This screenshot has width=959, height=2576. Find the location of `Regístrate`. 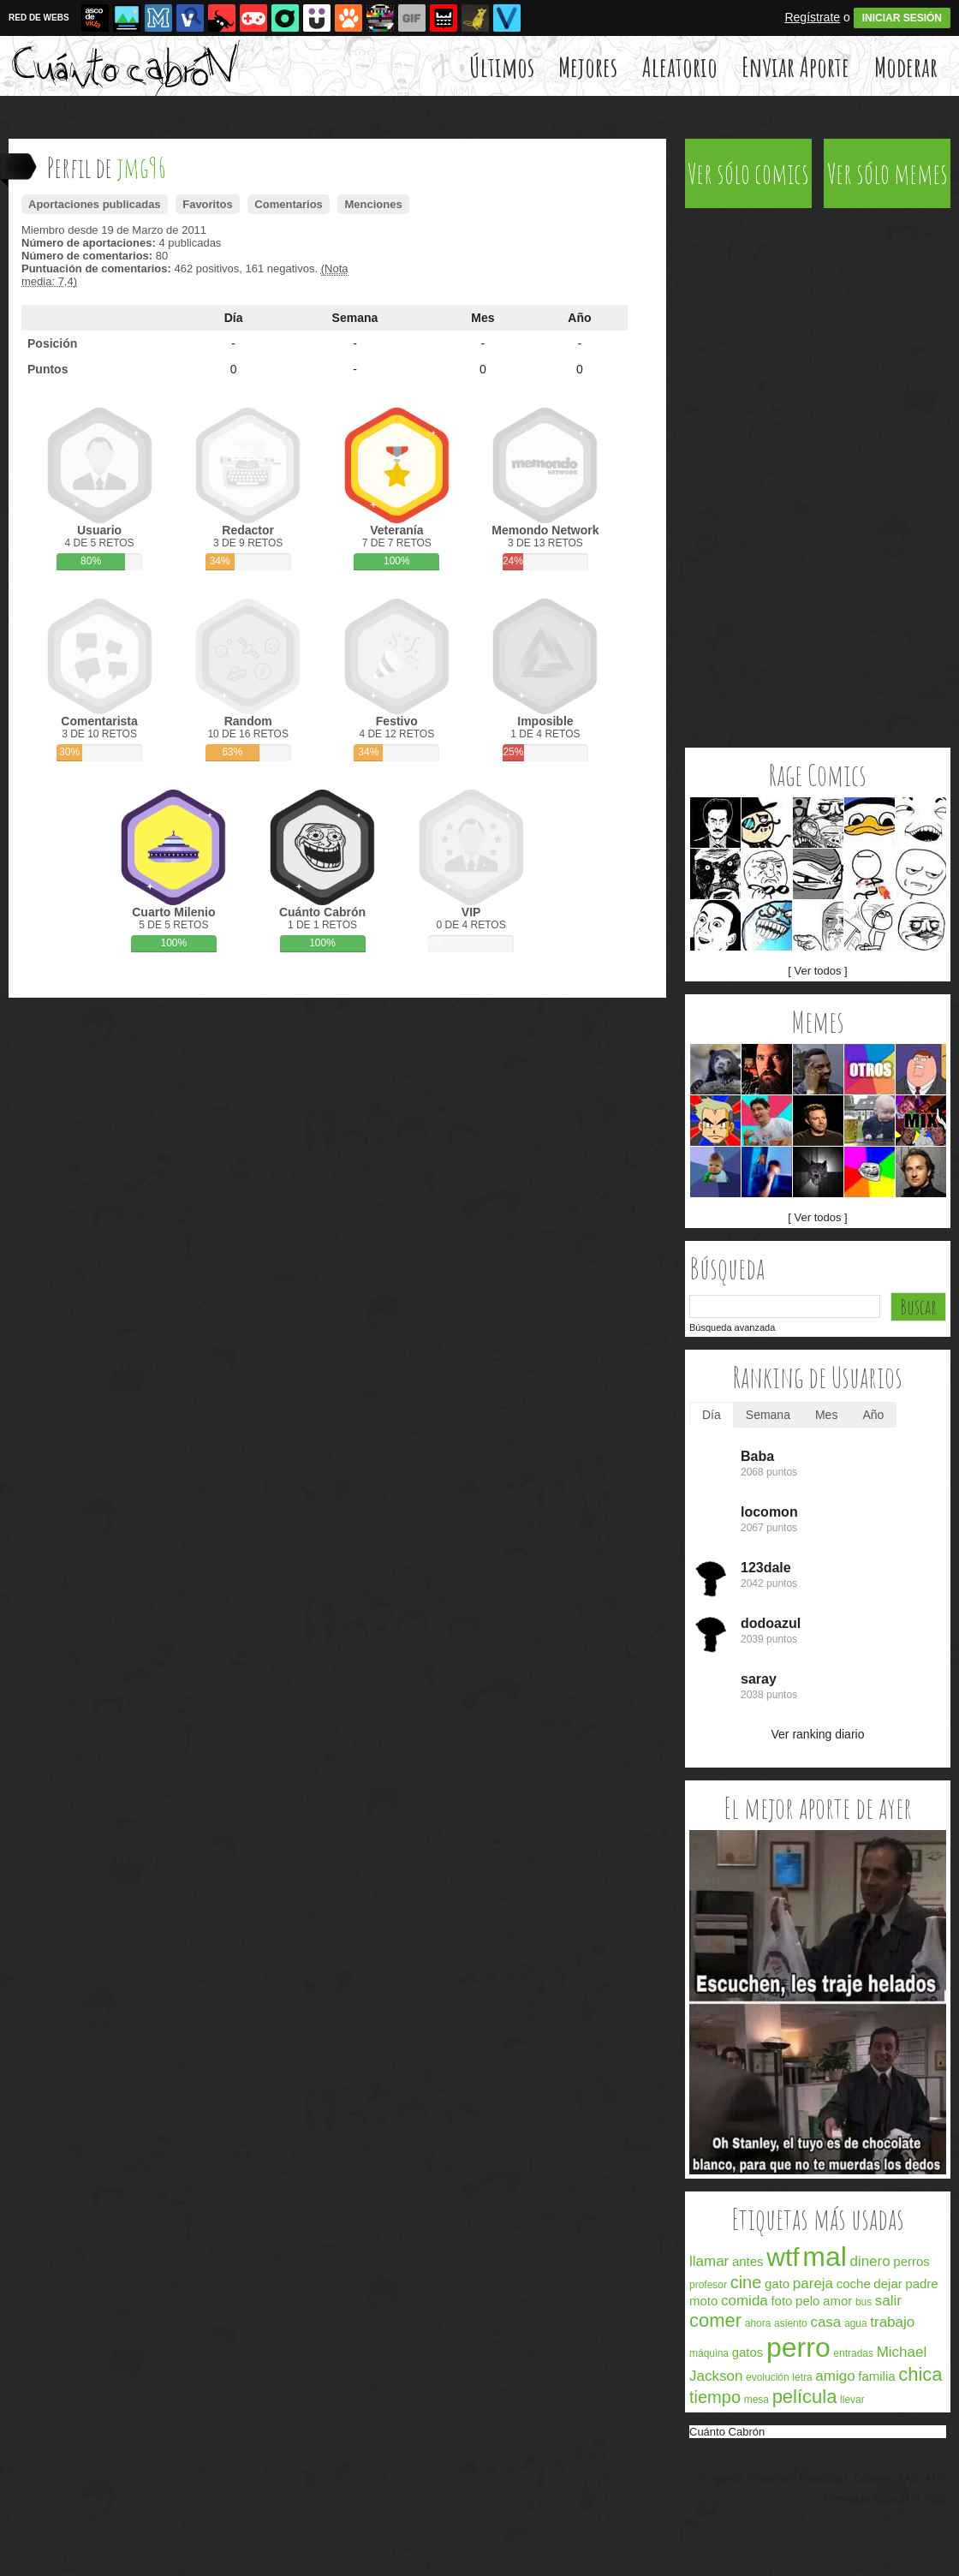

Regístrate is located at coordinates (812, 17).